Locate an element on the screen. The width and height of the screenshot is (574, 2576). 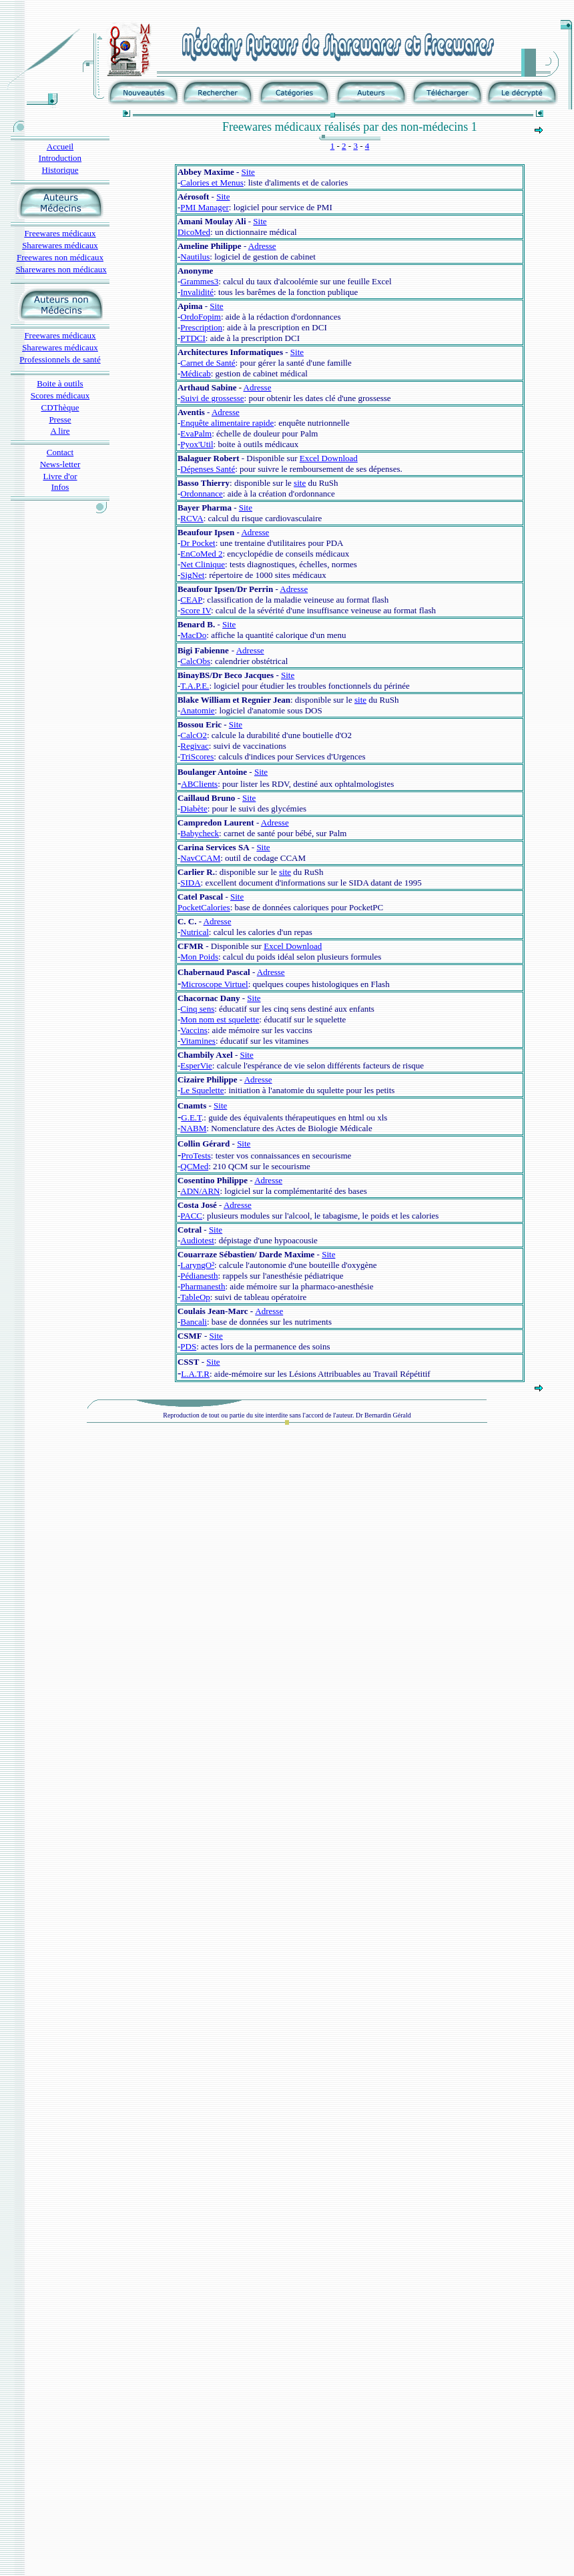
Ordonnance is located at coordinates (201, 494).